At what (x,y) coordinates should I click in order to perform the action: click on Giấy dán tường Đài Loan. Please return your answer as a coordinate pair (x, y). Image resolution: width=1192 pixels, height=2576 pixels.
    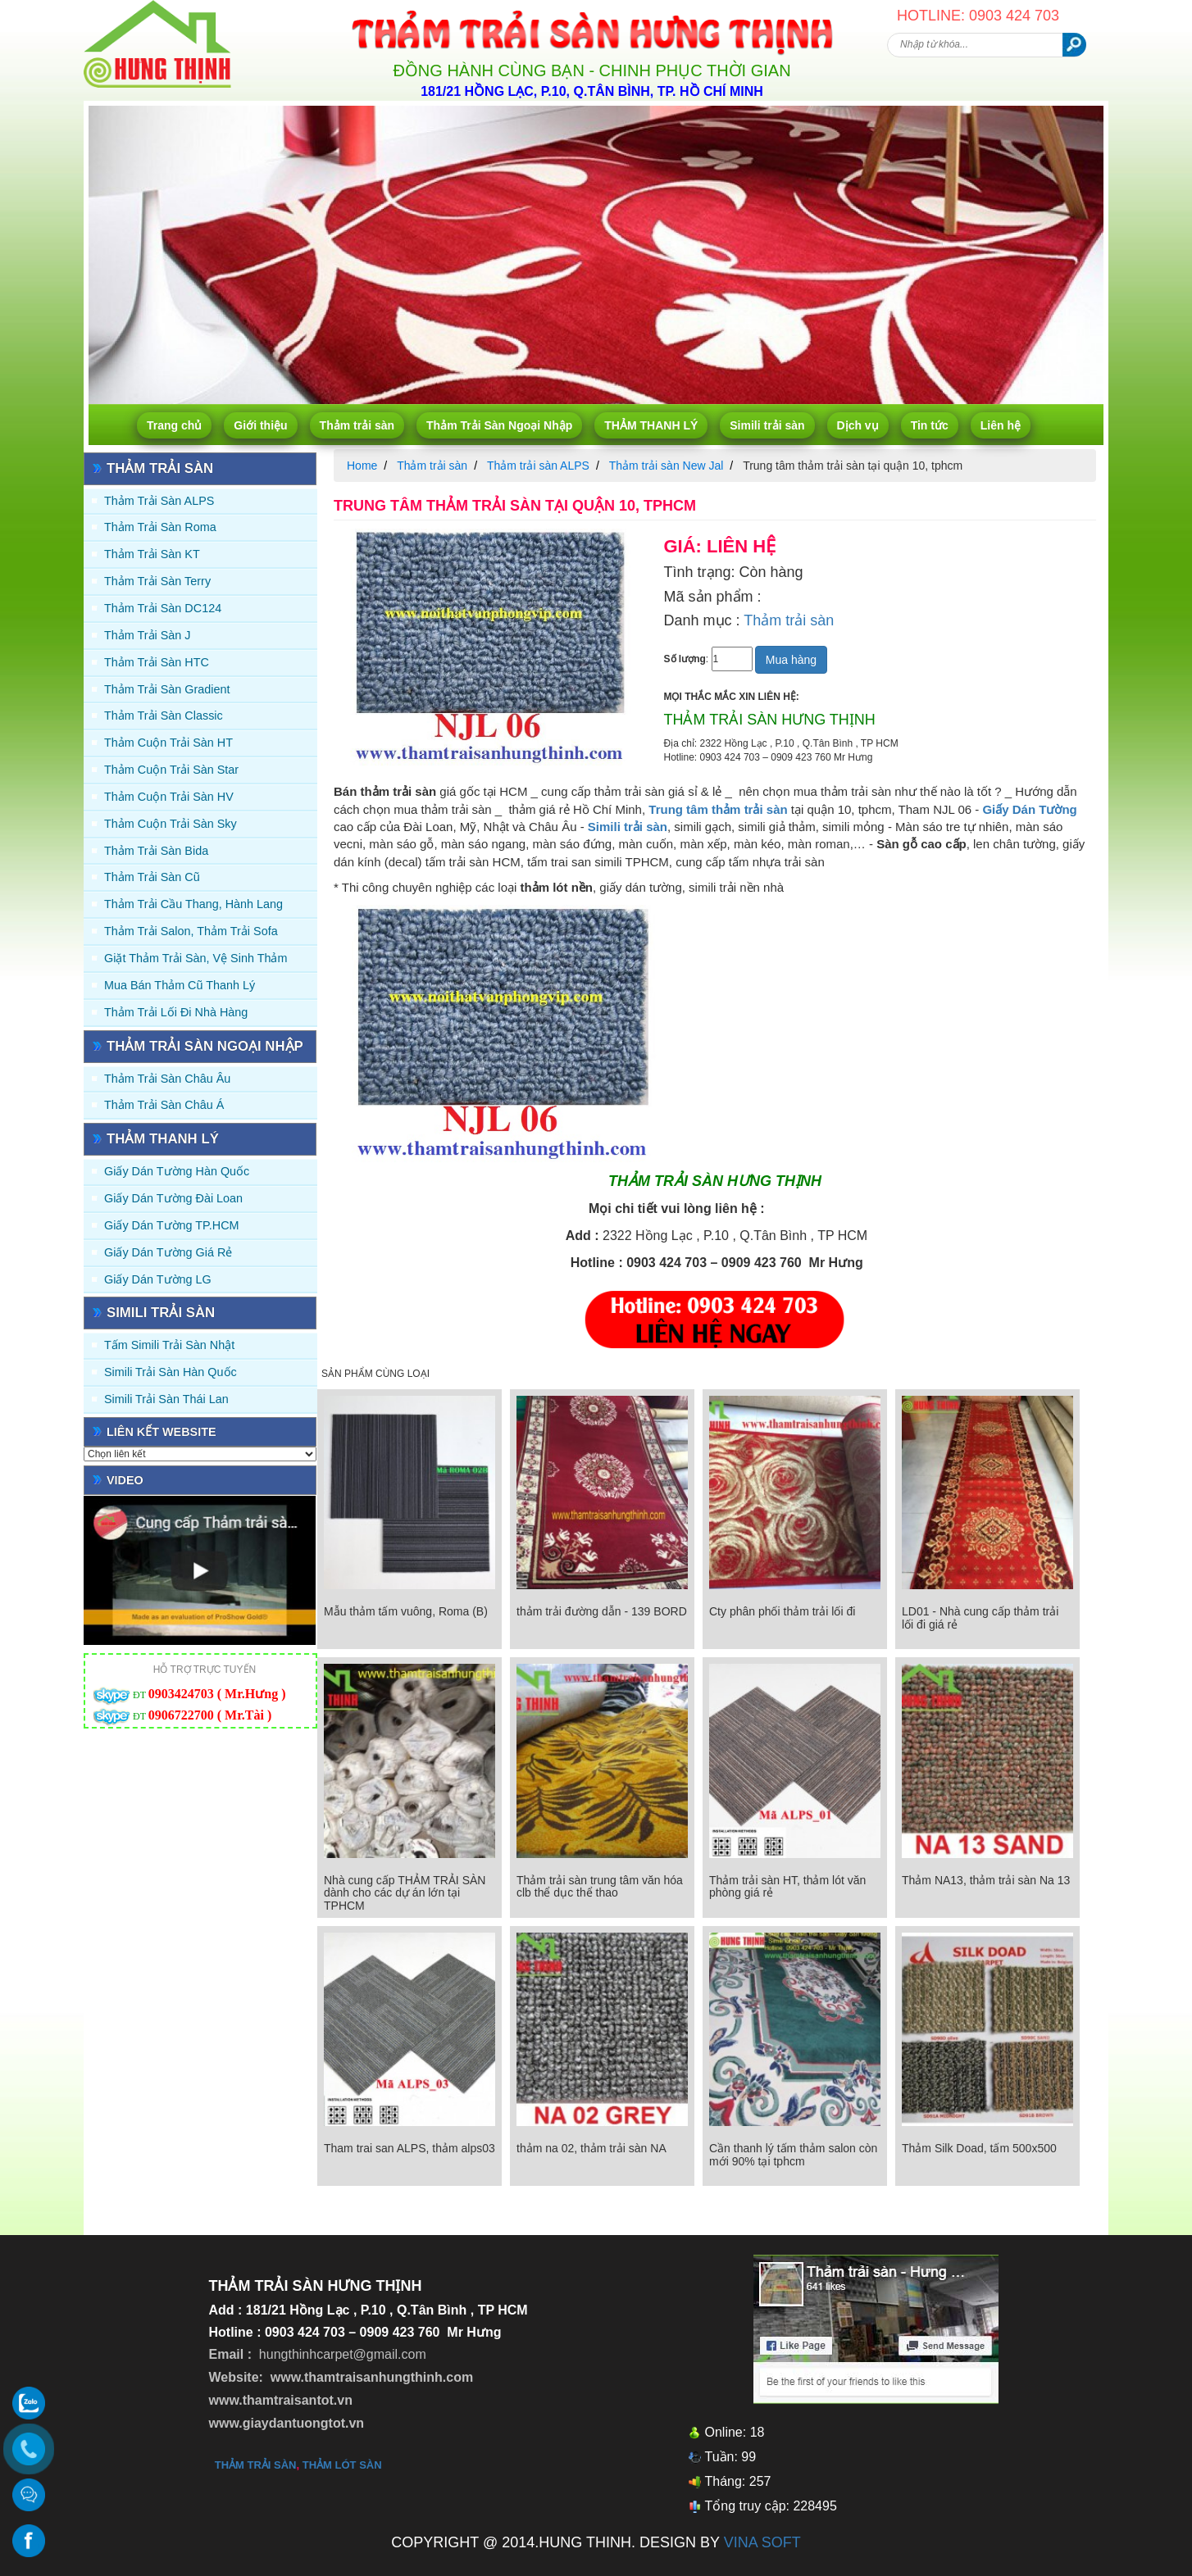
    Looking at the image, I should click on (173, 1198).